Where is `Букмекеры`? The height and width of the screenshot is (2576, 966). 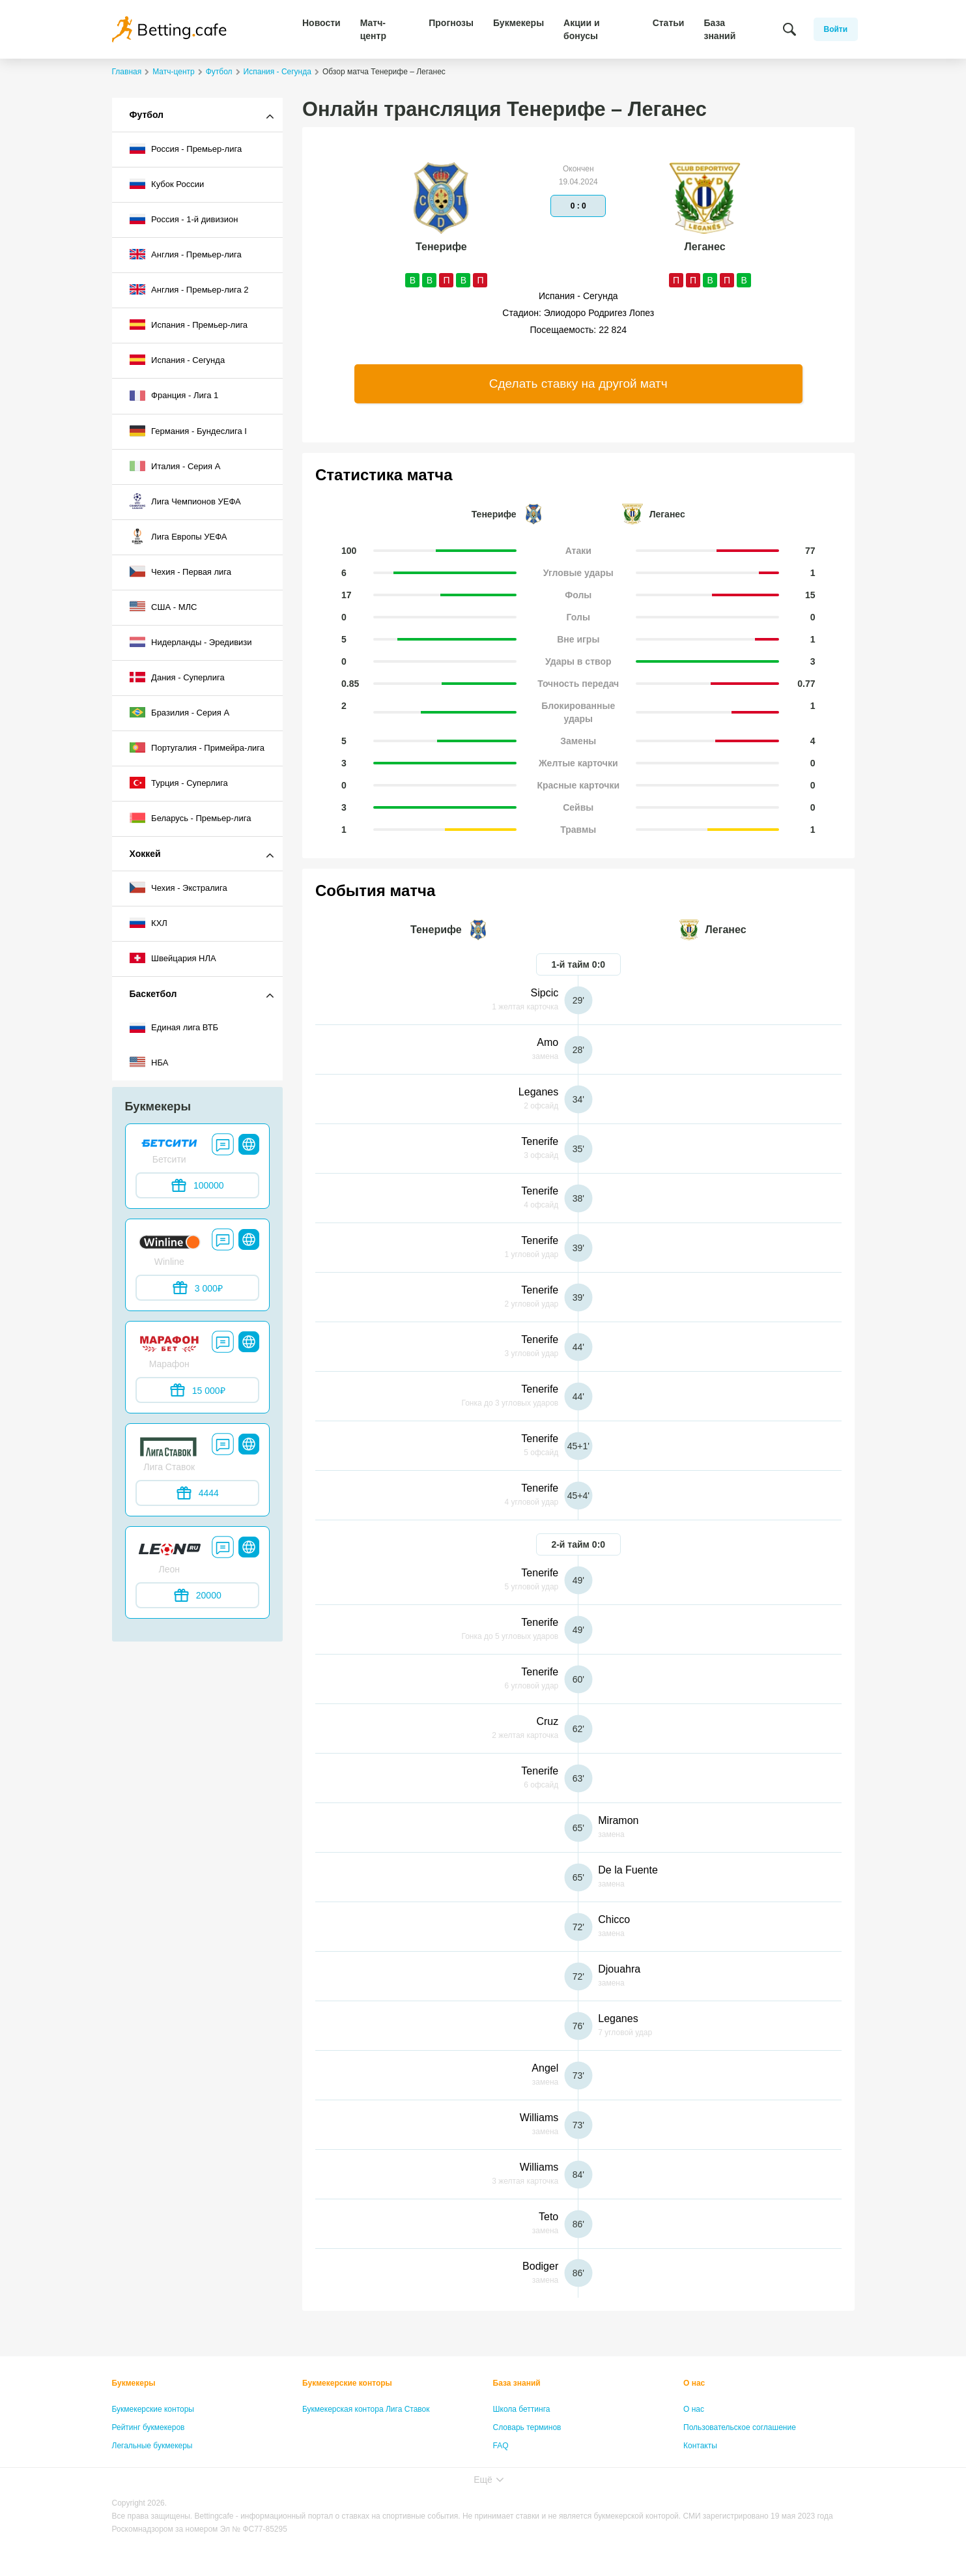
Букмекеры is located at coordinates (518, 23).